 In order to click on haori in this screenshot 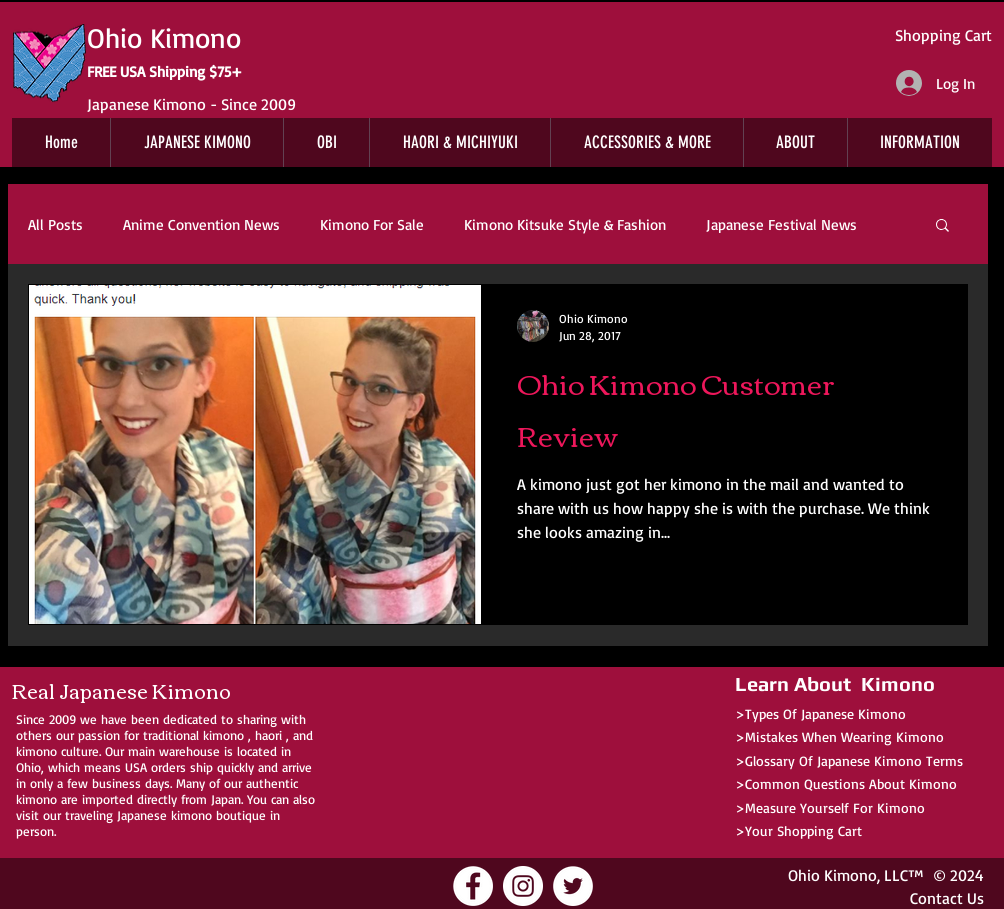, I will do `click(268, 735)`.